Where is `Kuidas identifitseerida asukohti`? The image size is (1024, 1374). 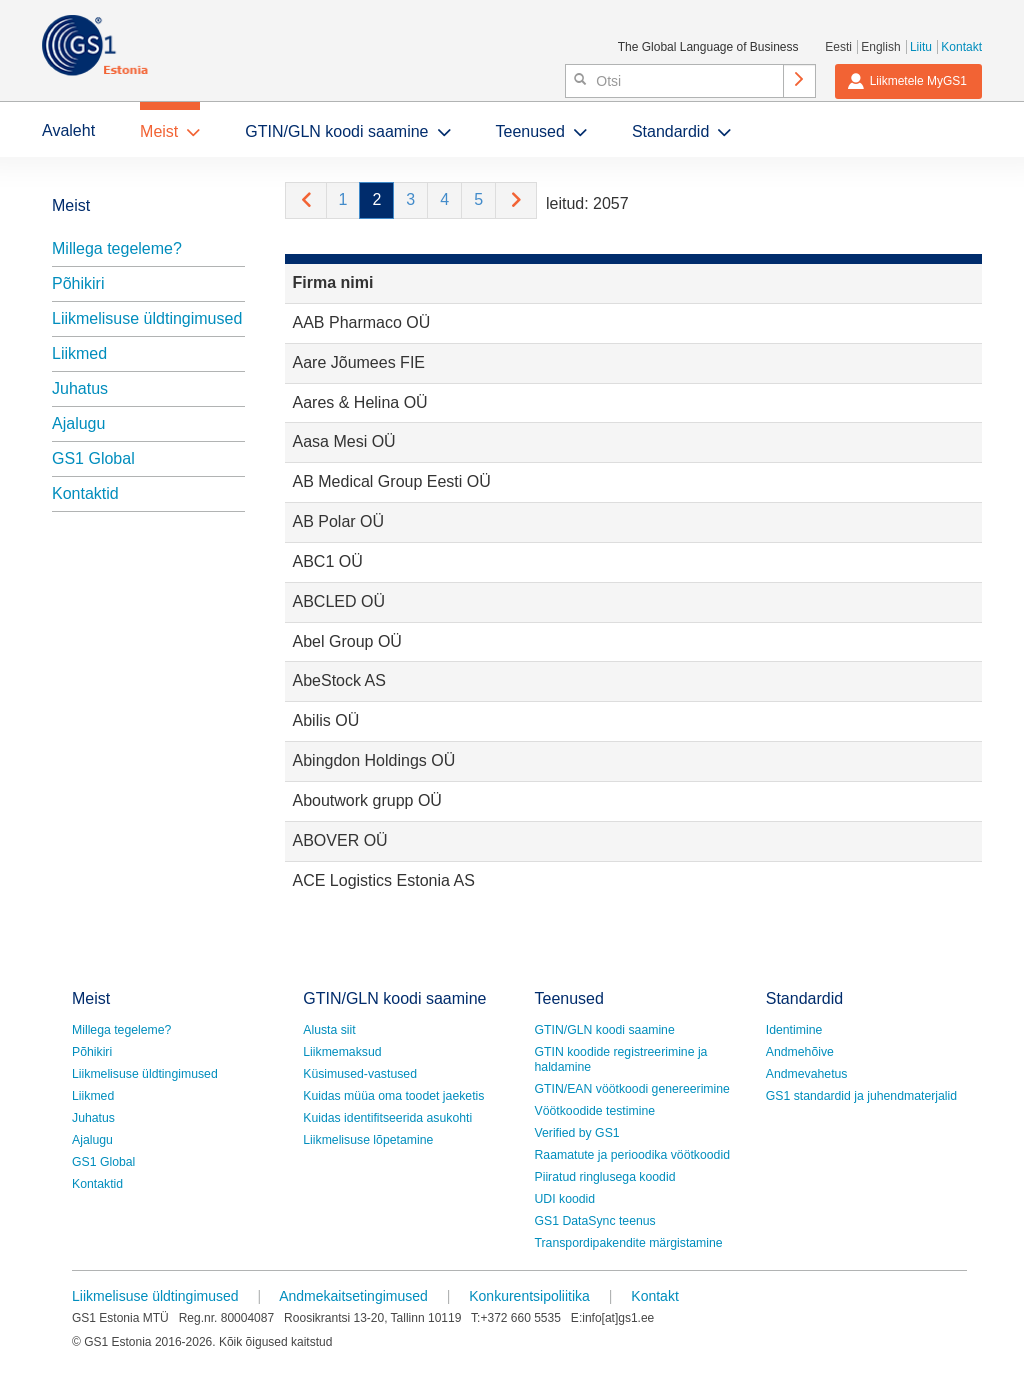
Kuidas identifitseerida asukohti is located at coordinates (387, 1118).